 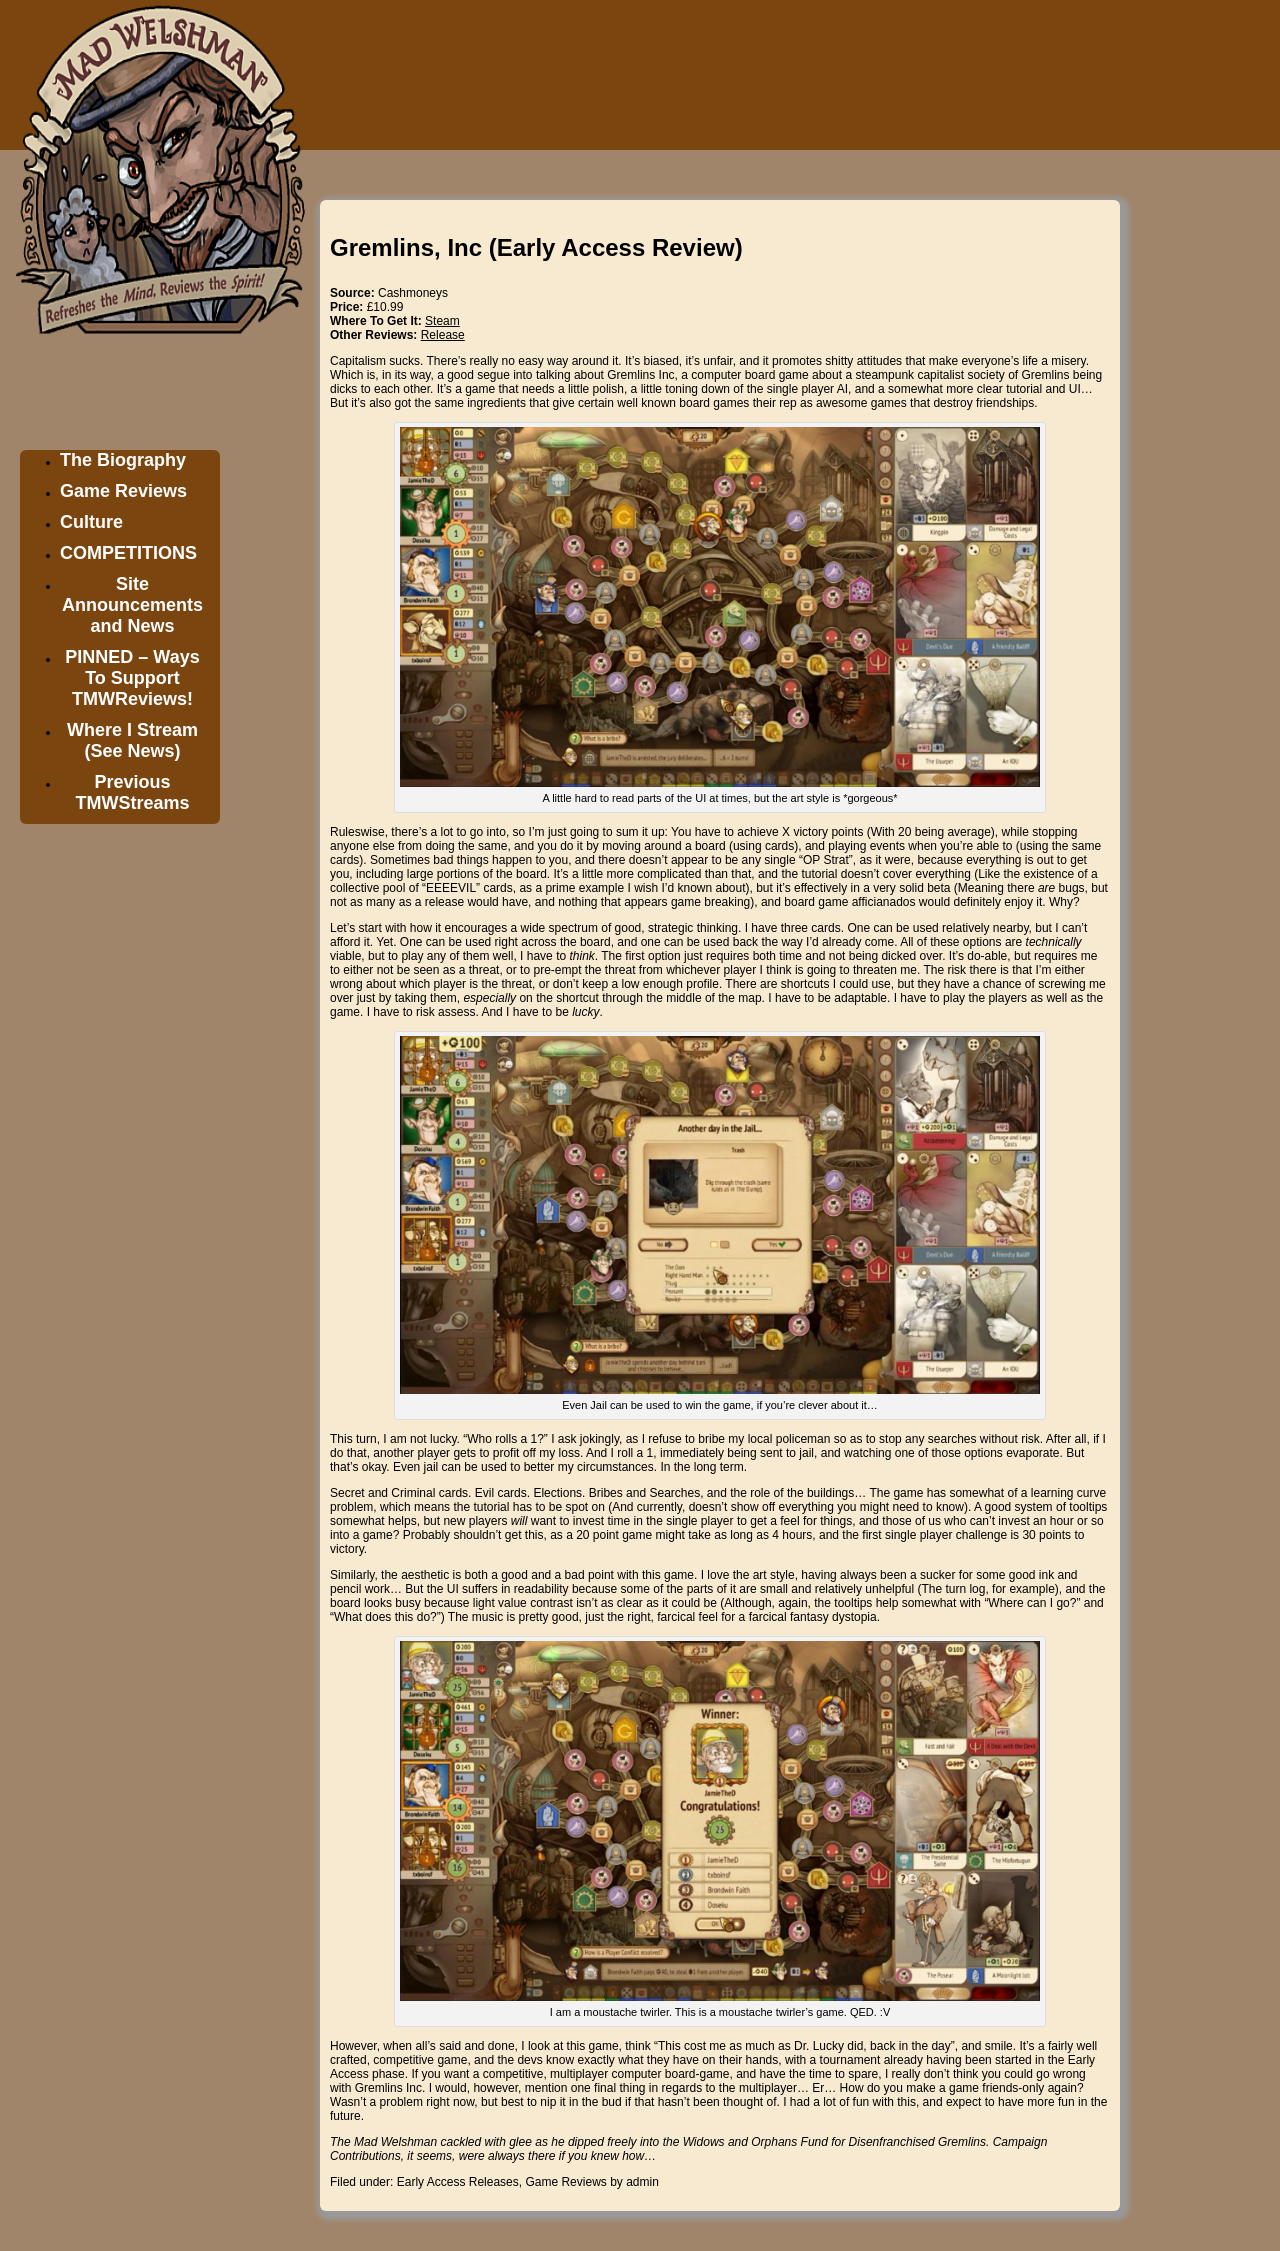 What do you see at coordinates (132, 740) in the screenshot?
I see `Where I Stream (See News)` at bounding box center [132, 740].